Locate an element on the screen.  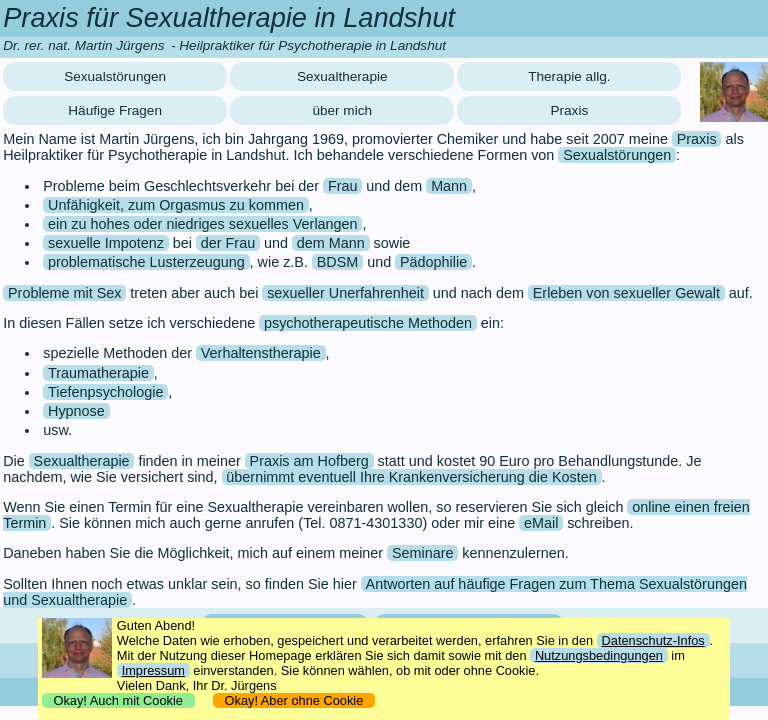
problematische Lusterzeugung is located at coordinates (146, 262).